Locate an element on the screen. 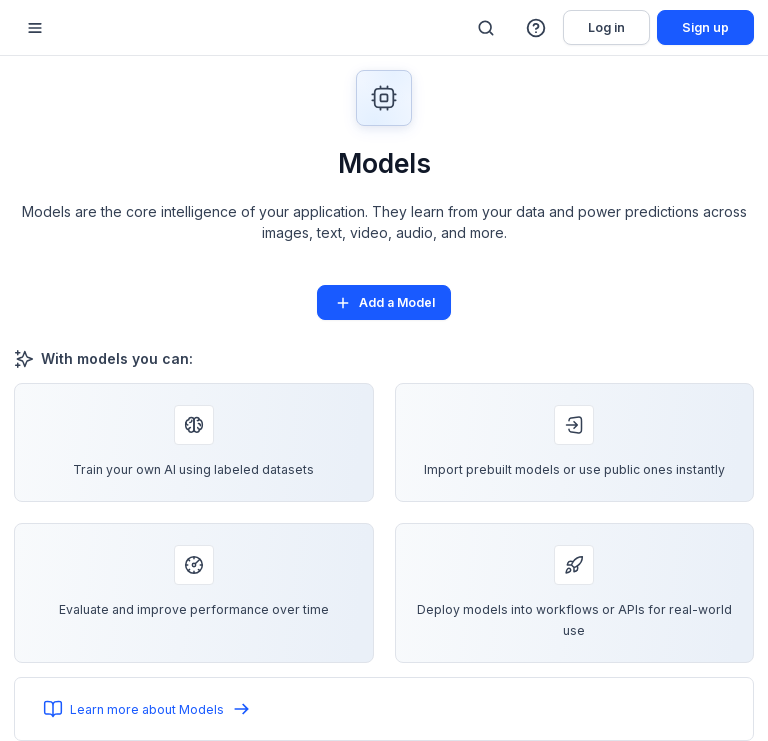 The width and height of the screenshot is (768, 741). [Search] is located at coordinates (486, 28).